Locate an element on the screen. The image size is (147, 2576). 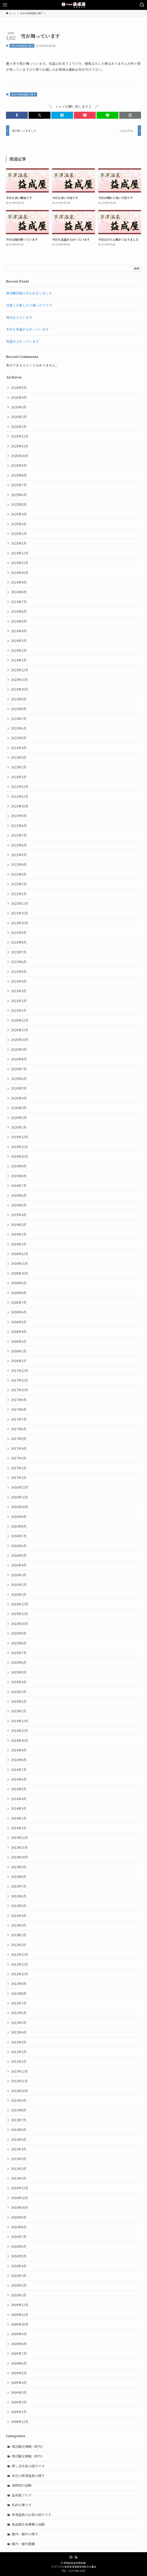
2023年10月 is located at coordinates (19, 689).